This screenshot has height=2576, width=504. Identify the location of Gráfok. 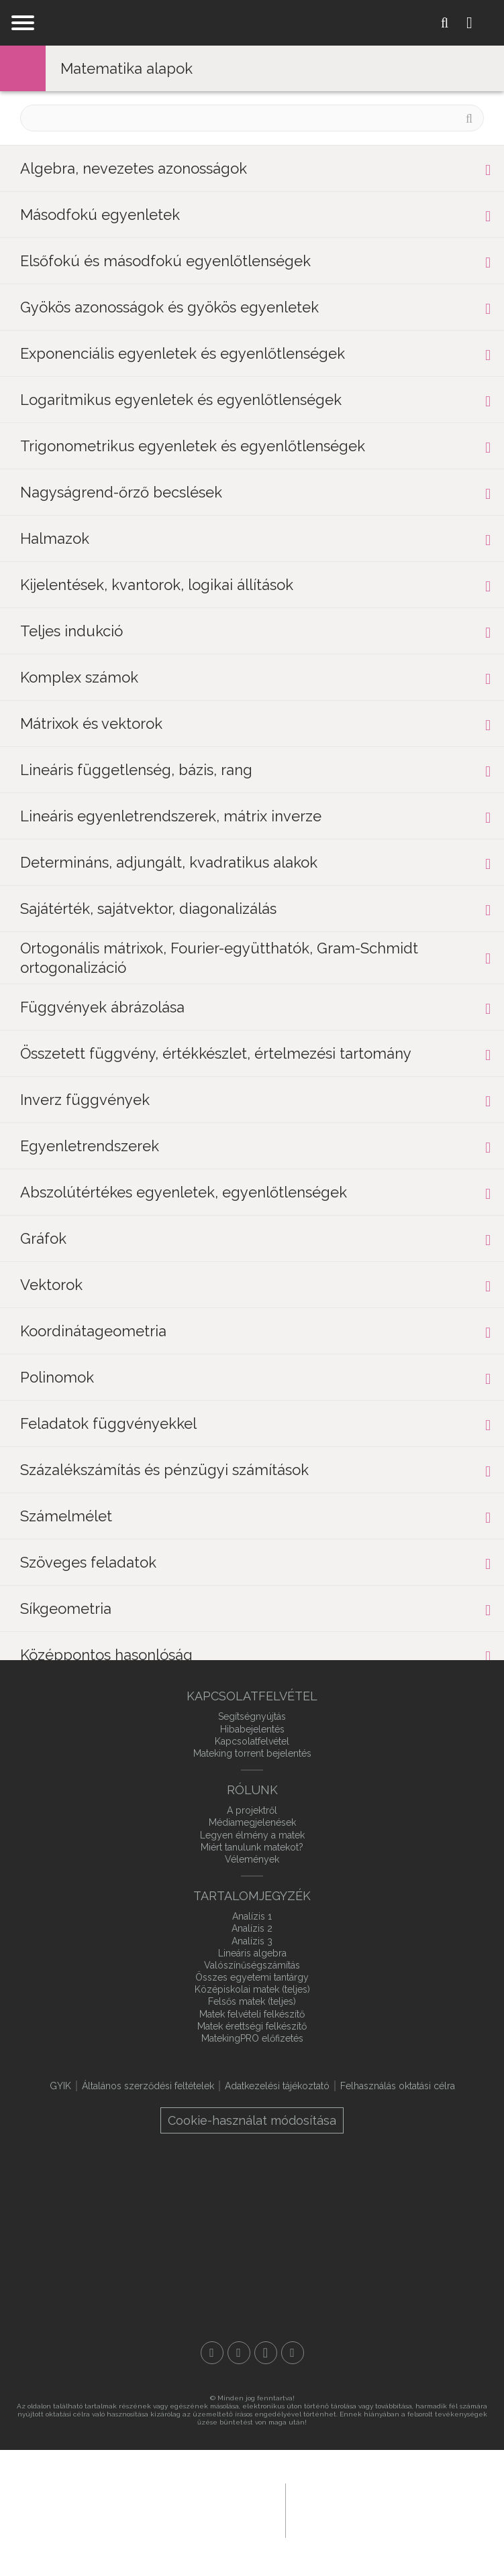
(43, 1238).